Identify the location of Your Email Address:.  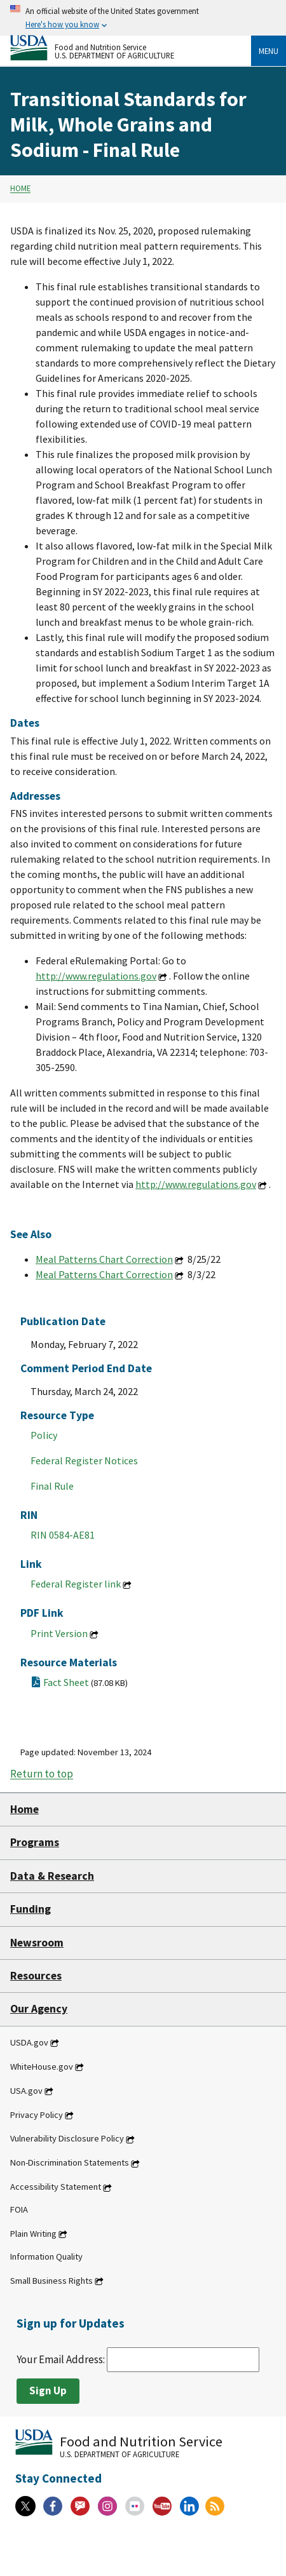
(138, 2359).